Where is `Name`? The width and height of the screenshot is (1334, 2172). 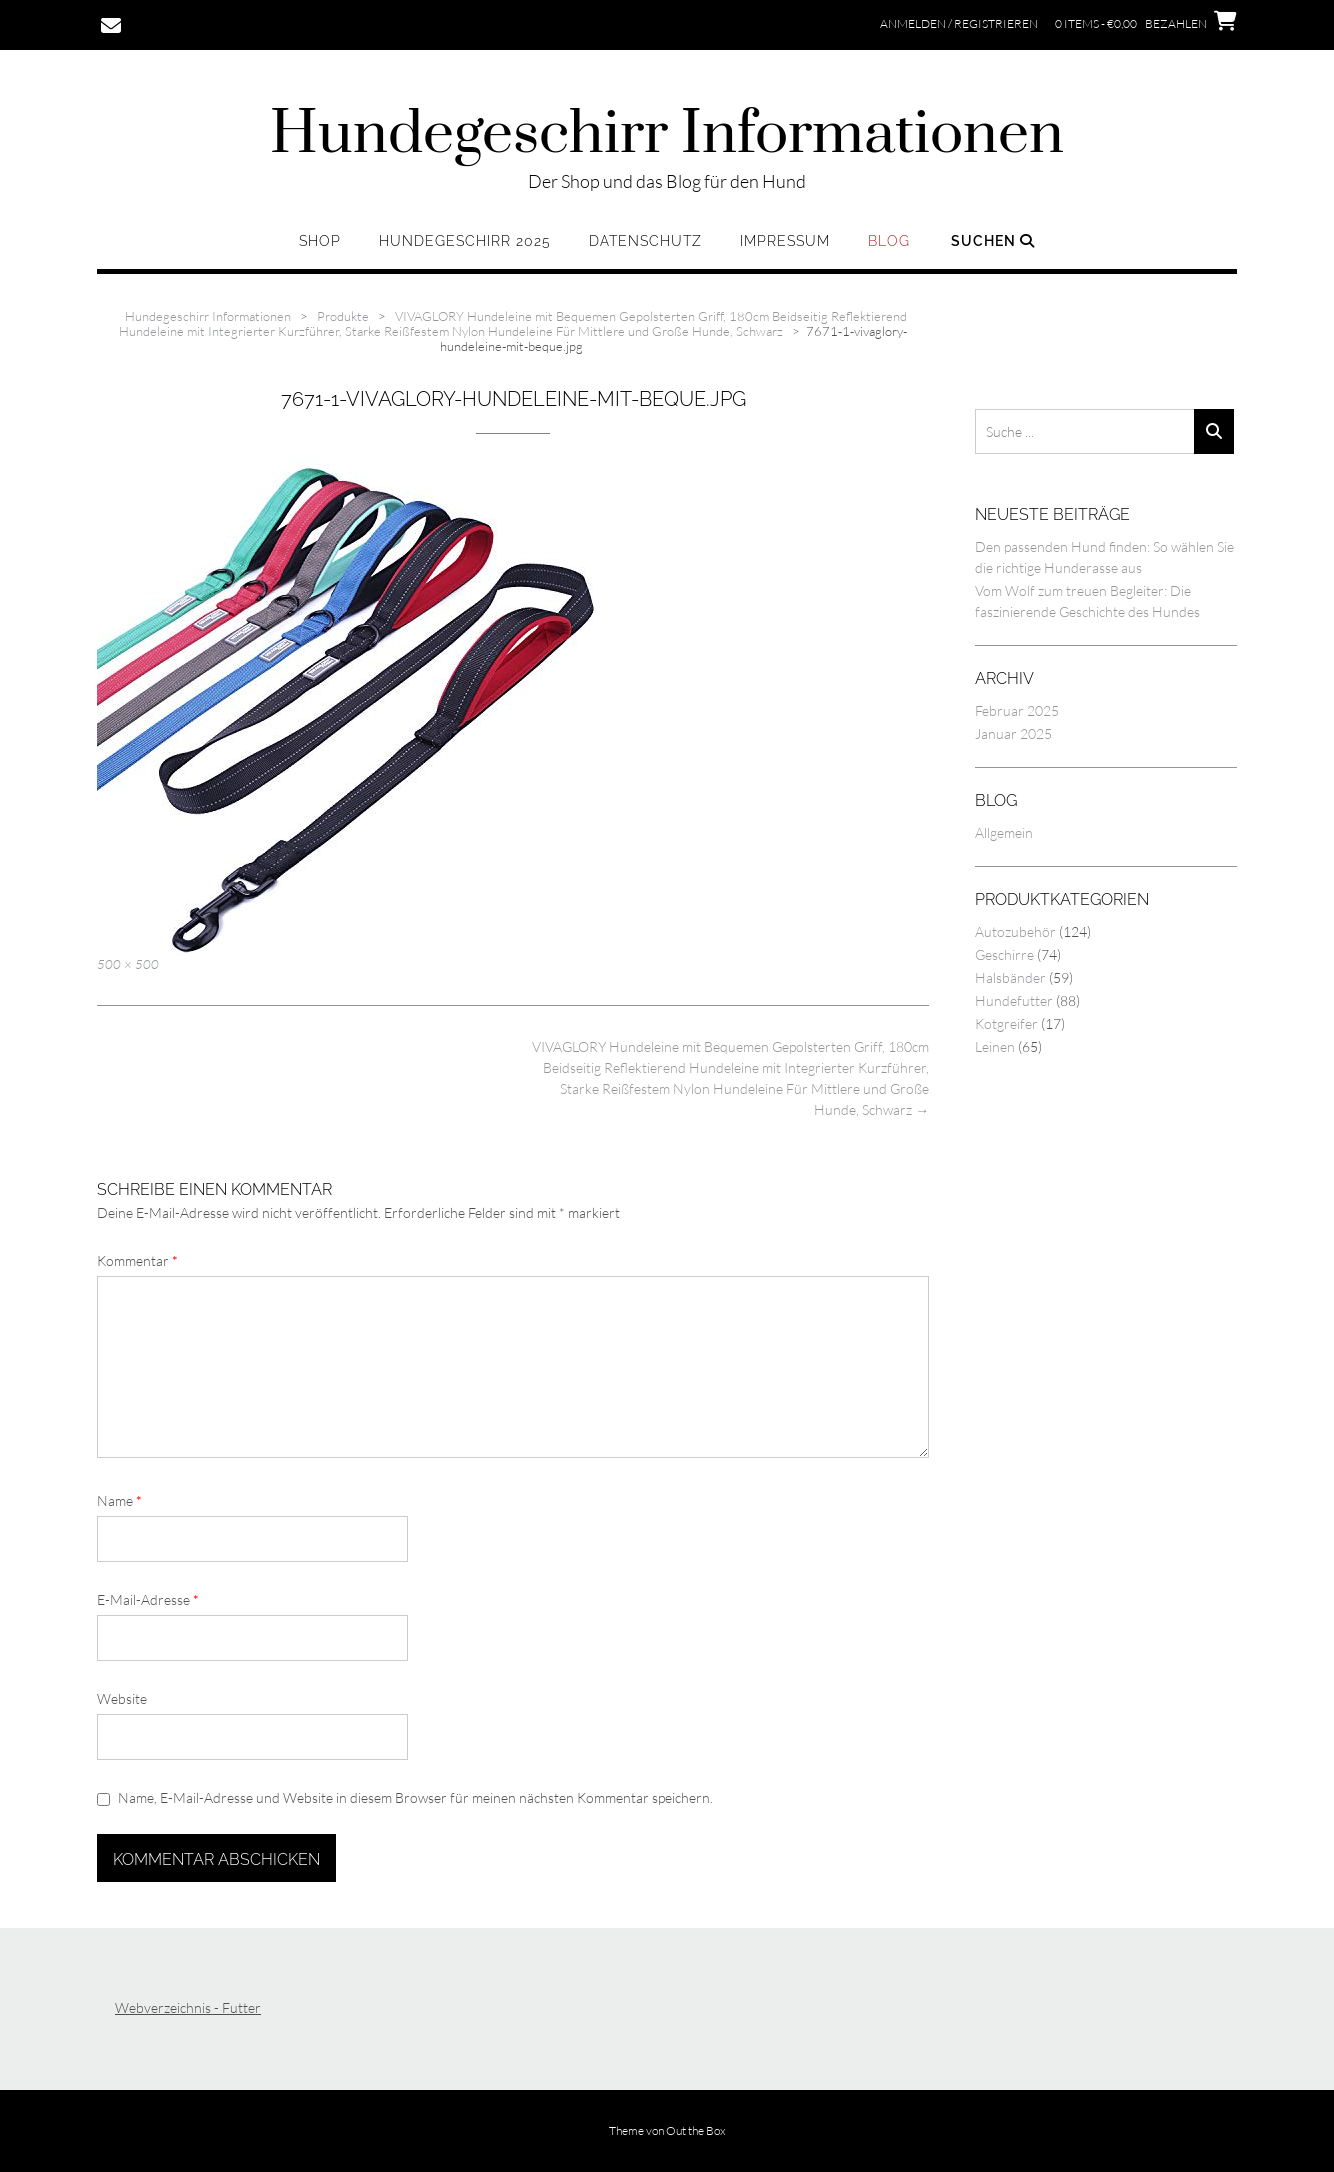 Name is located at coordinates (119, 1500).